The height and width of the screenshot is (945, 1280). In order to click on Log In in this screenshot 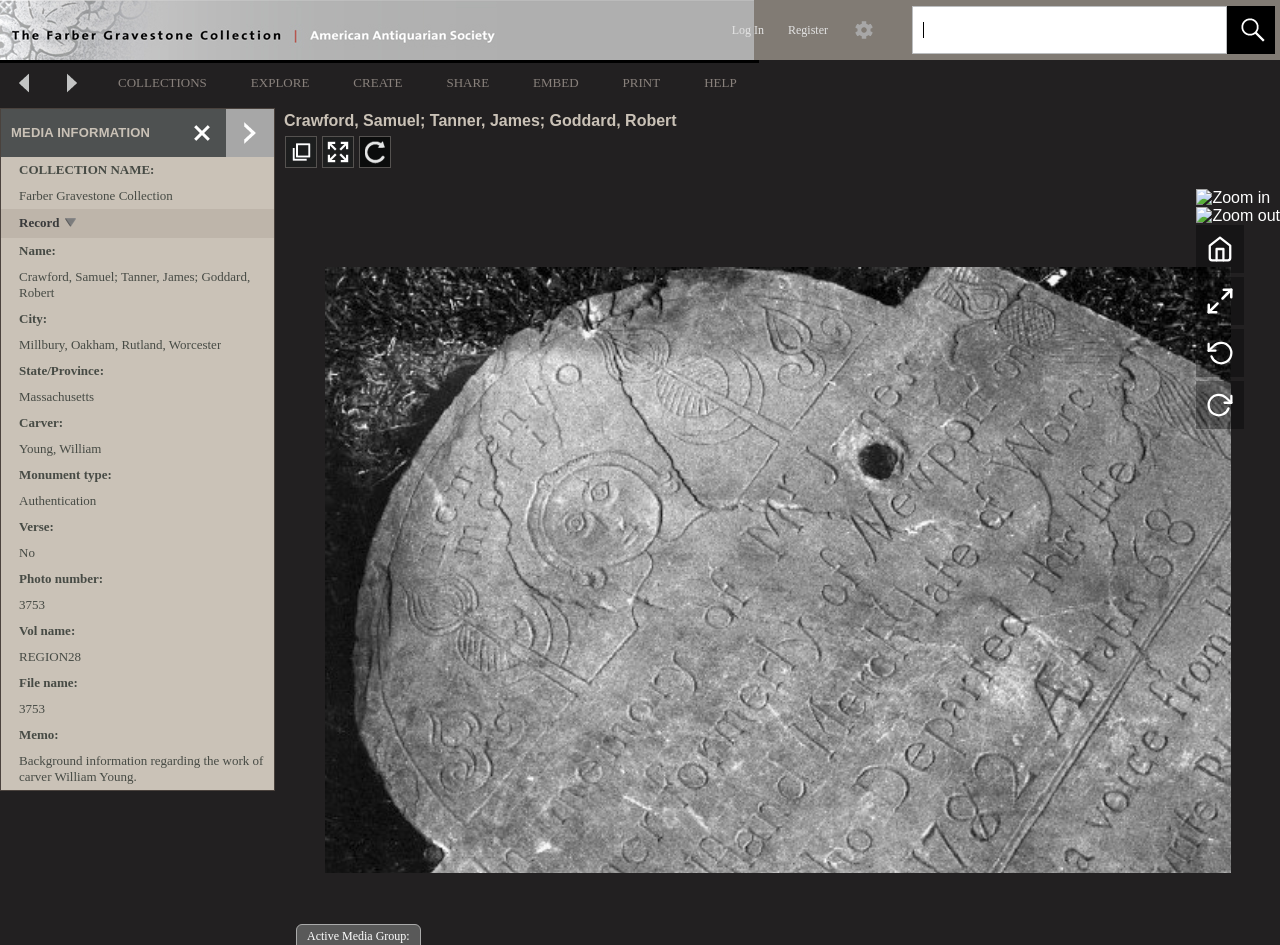, I will do `click(748, 30)`.